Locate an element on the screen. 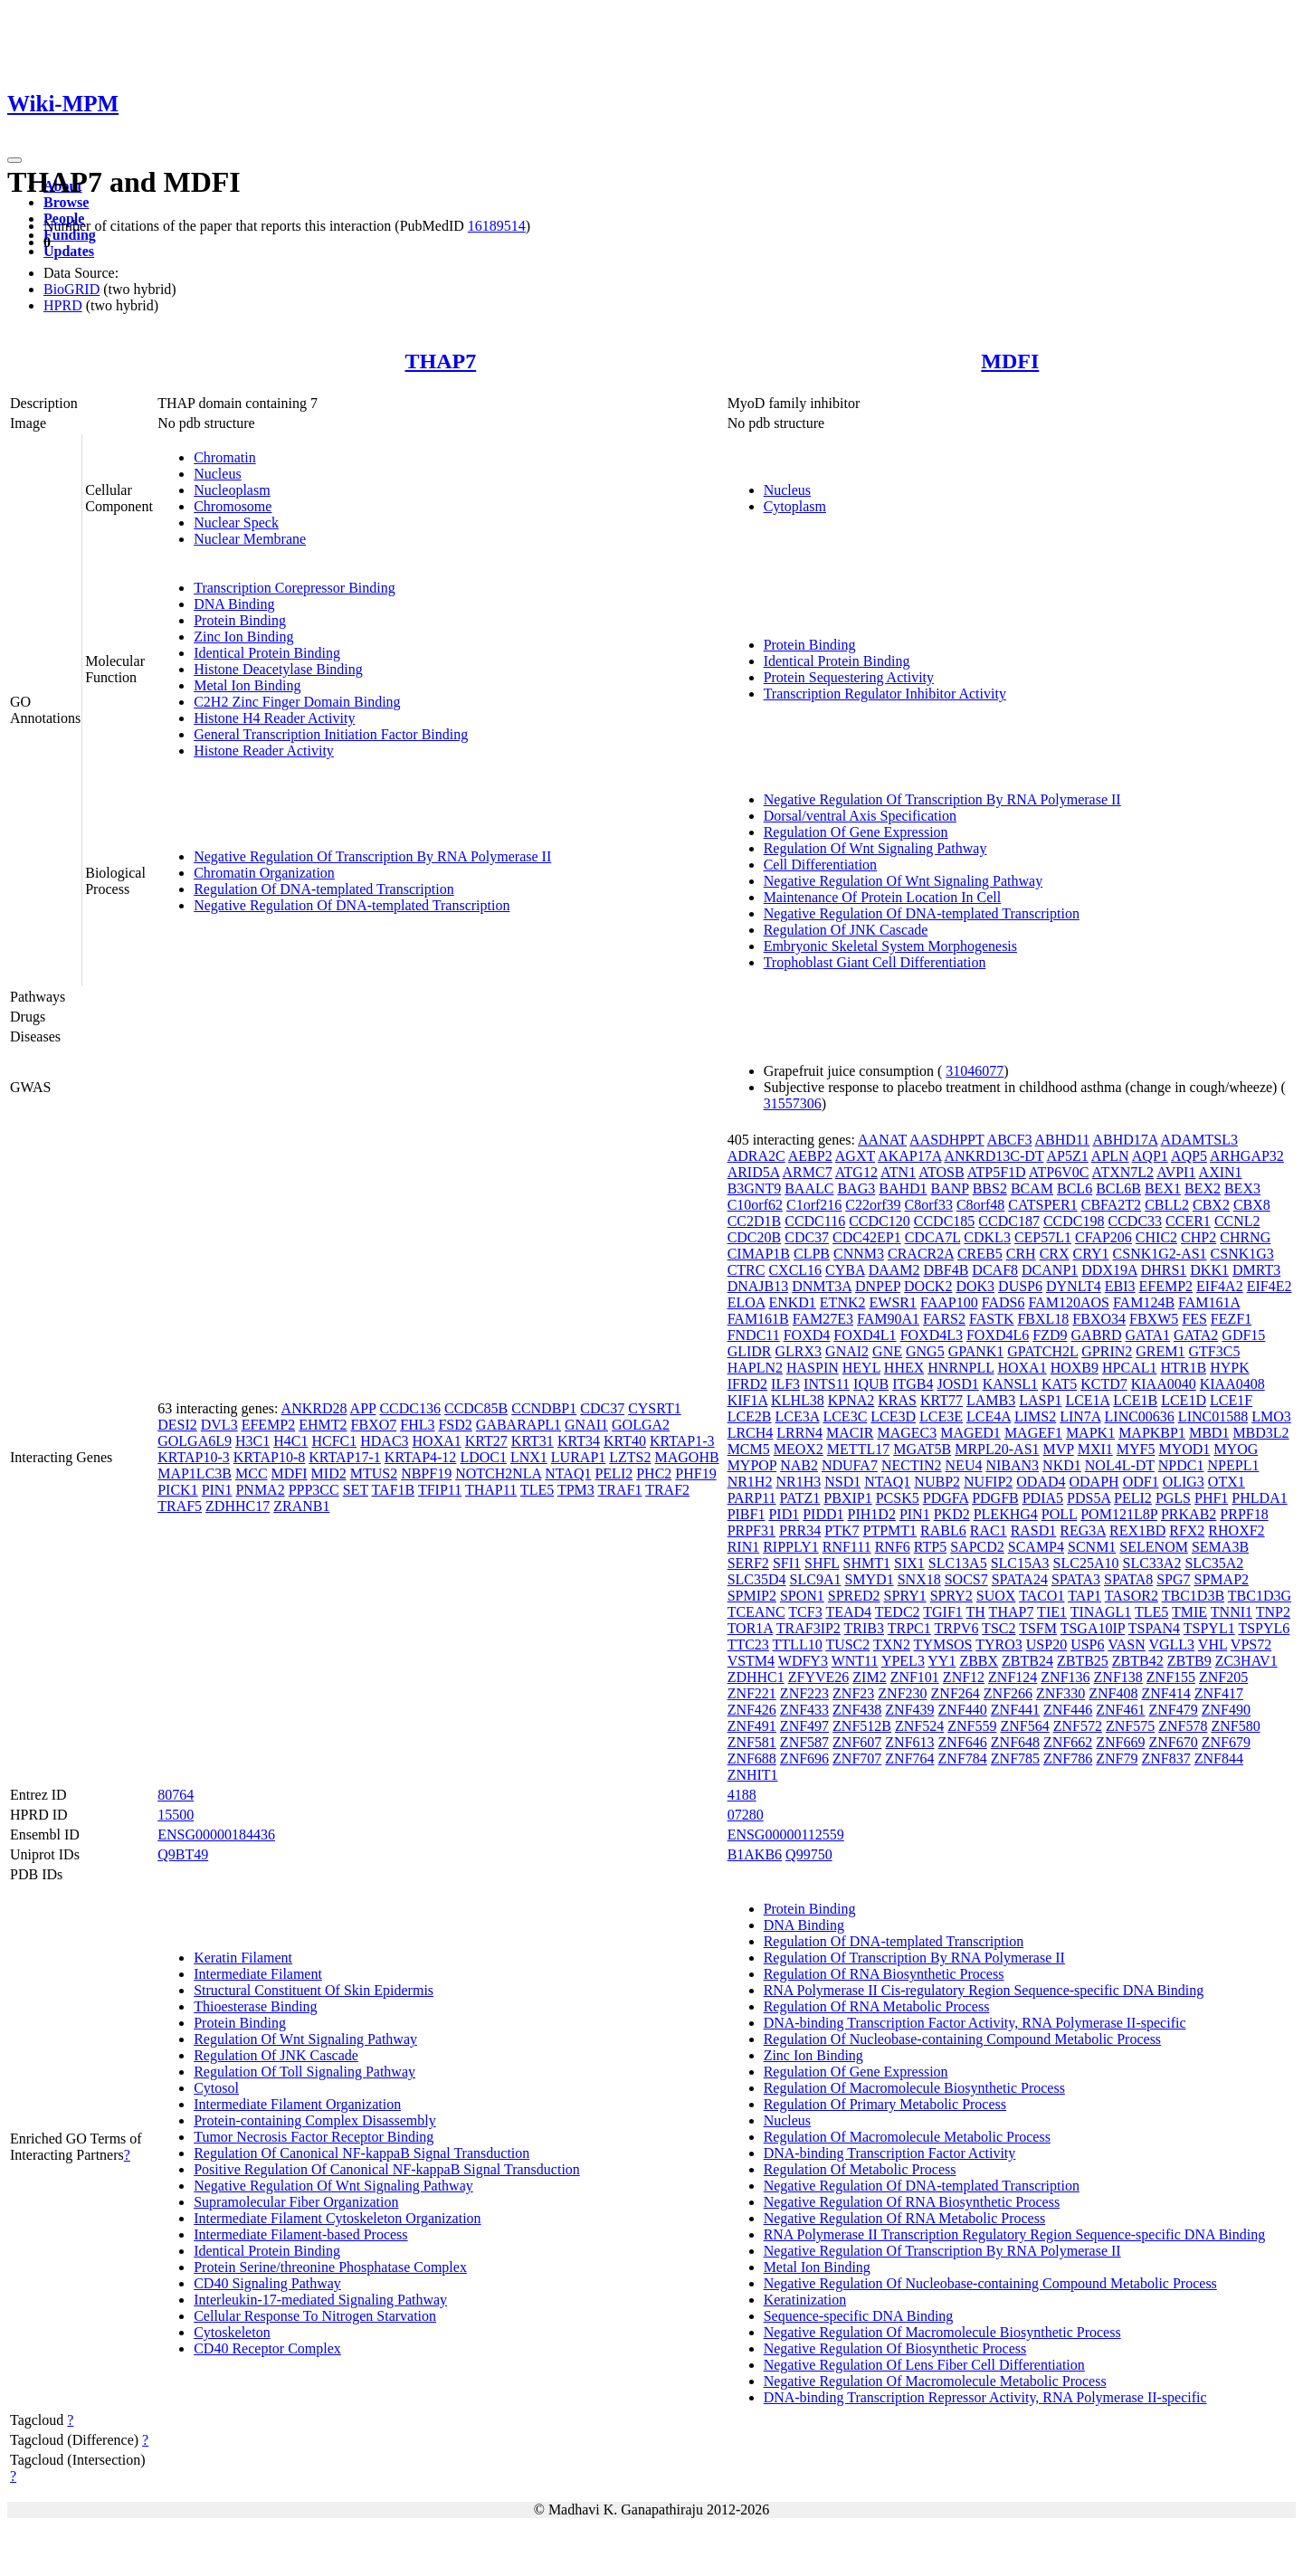 This screenshot has width=1303, height=2576. MAGEC3 is located at coordinates (907, 1432).